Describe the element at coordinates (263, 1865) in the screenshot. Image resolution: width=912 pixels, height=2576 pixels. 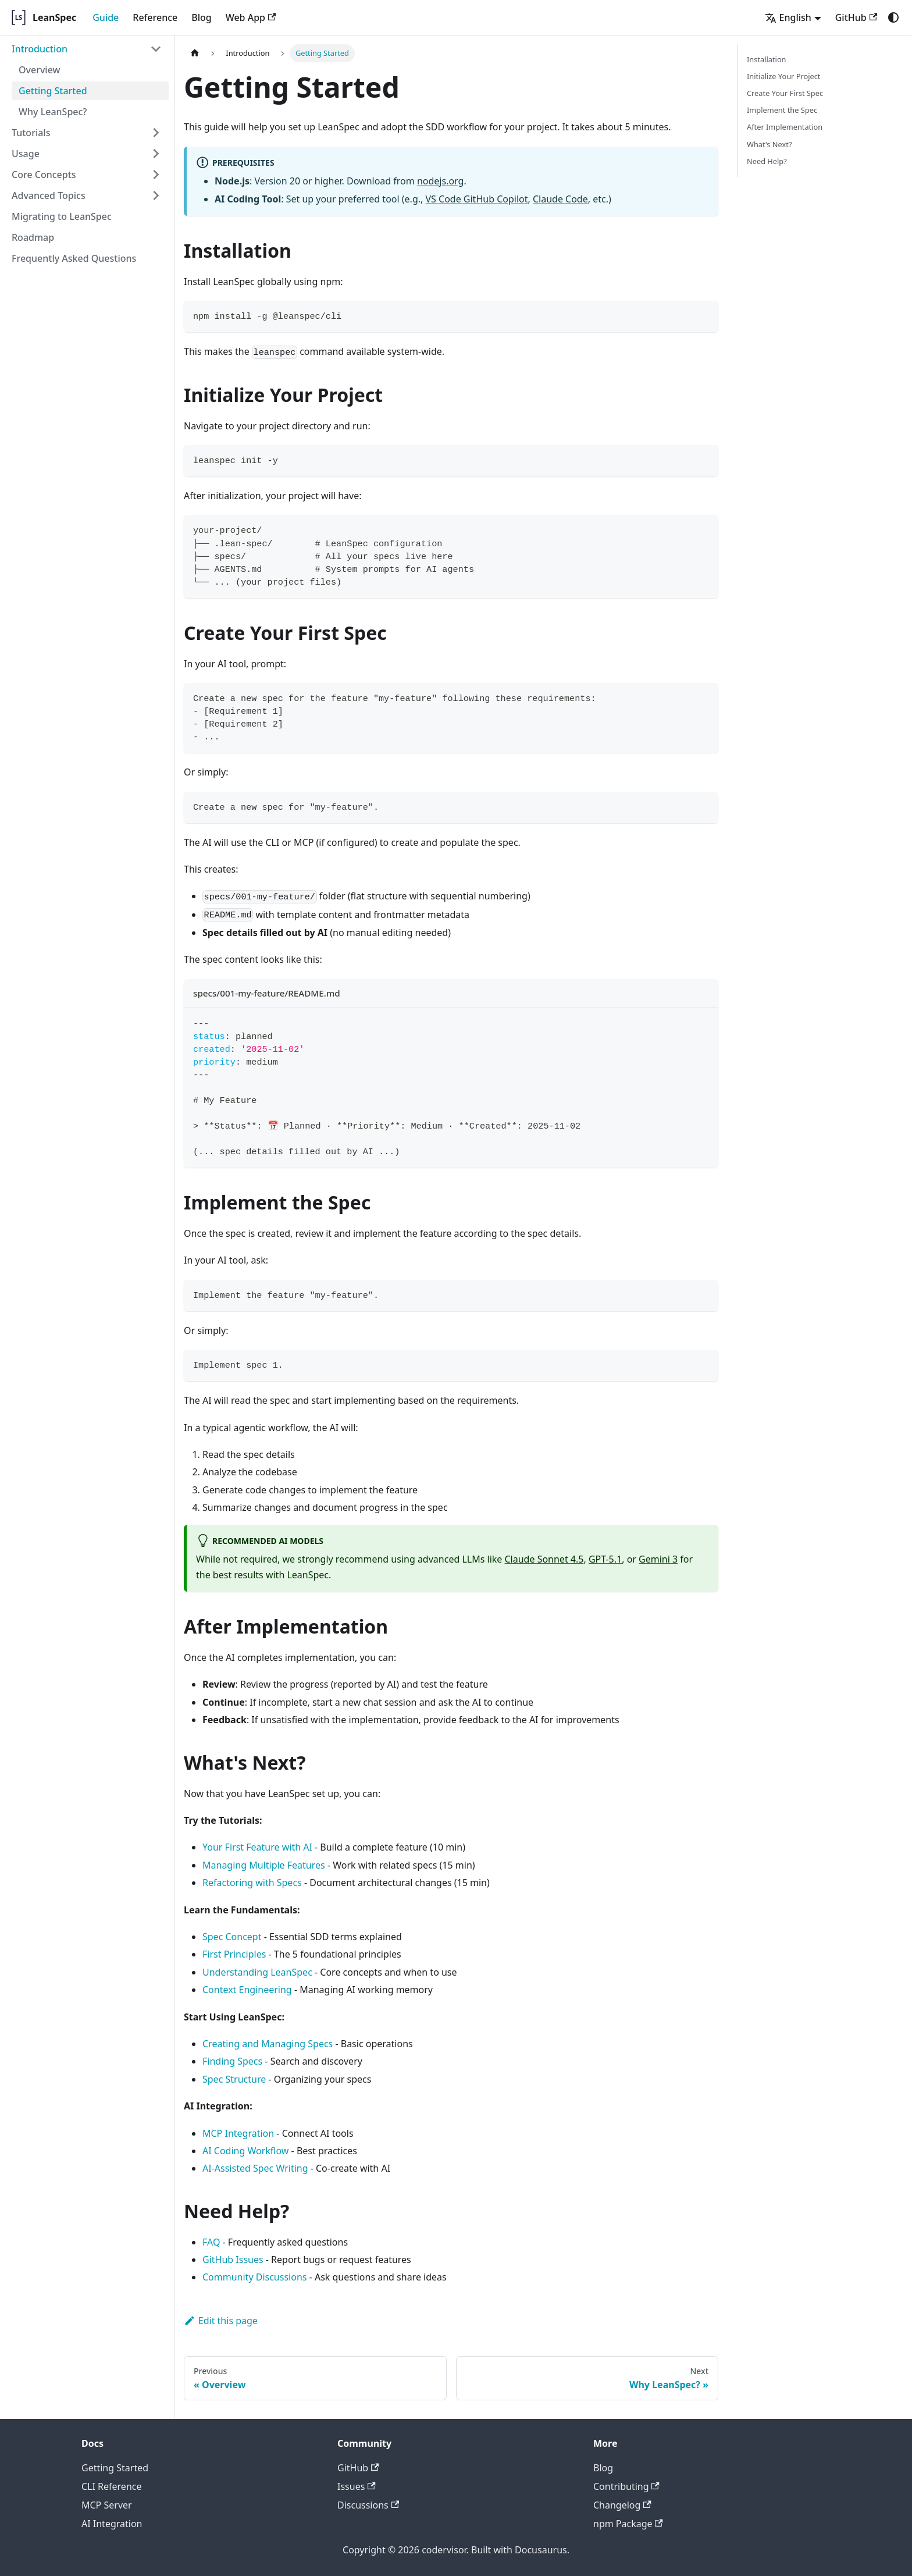
I see `Managing Multiple Features` at that location.